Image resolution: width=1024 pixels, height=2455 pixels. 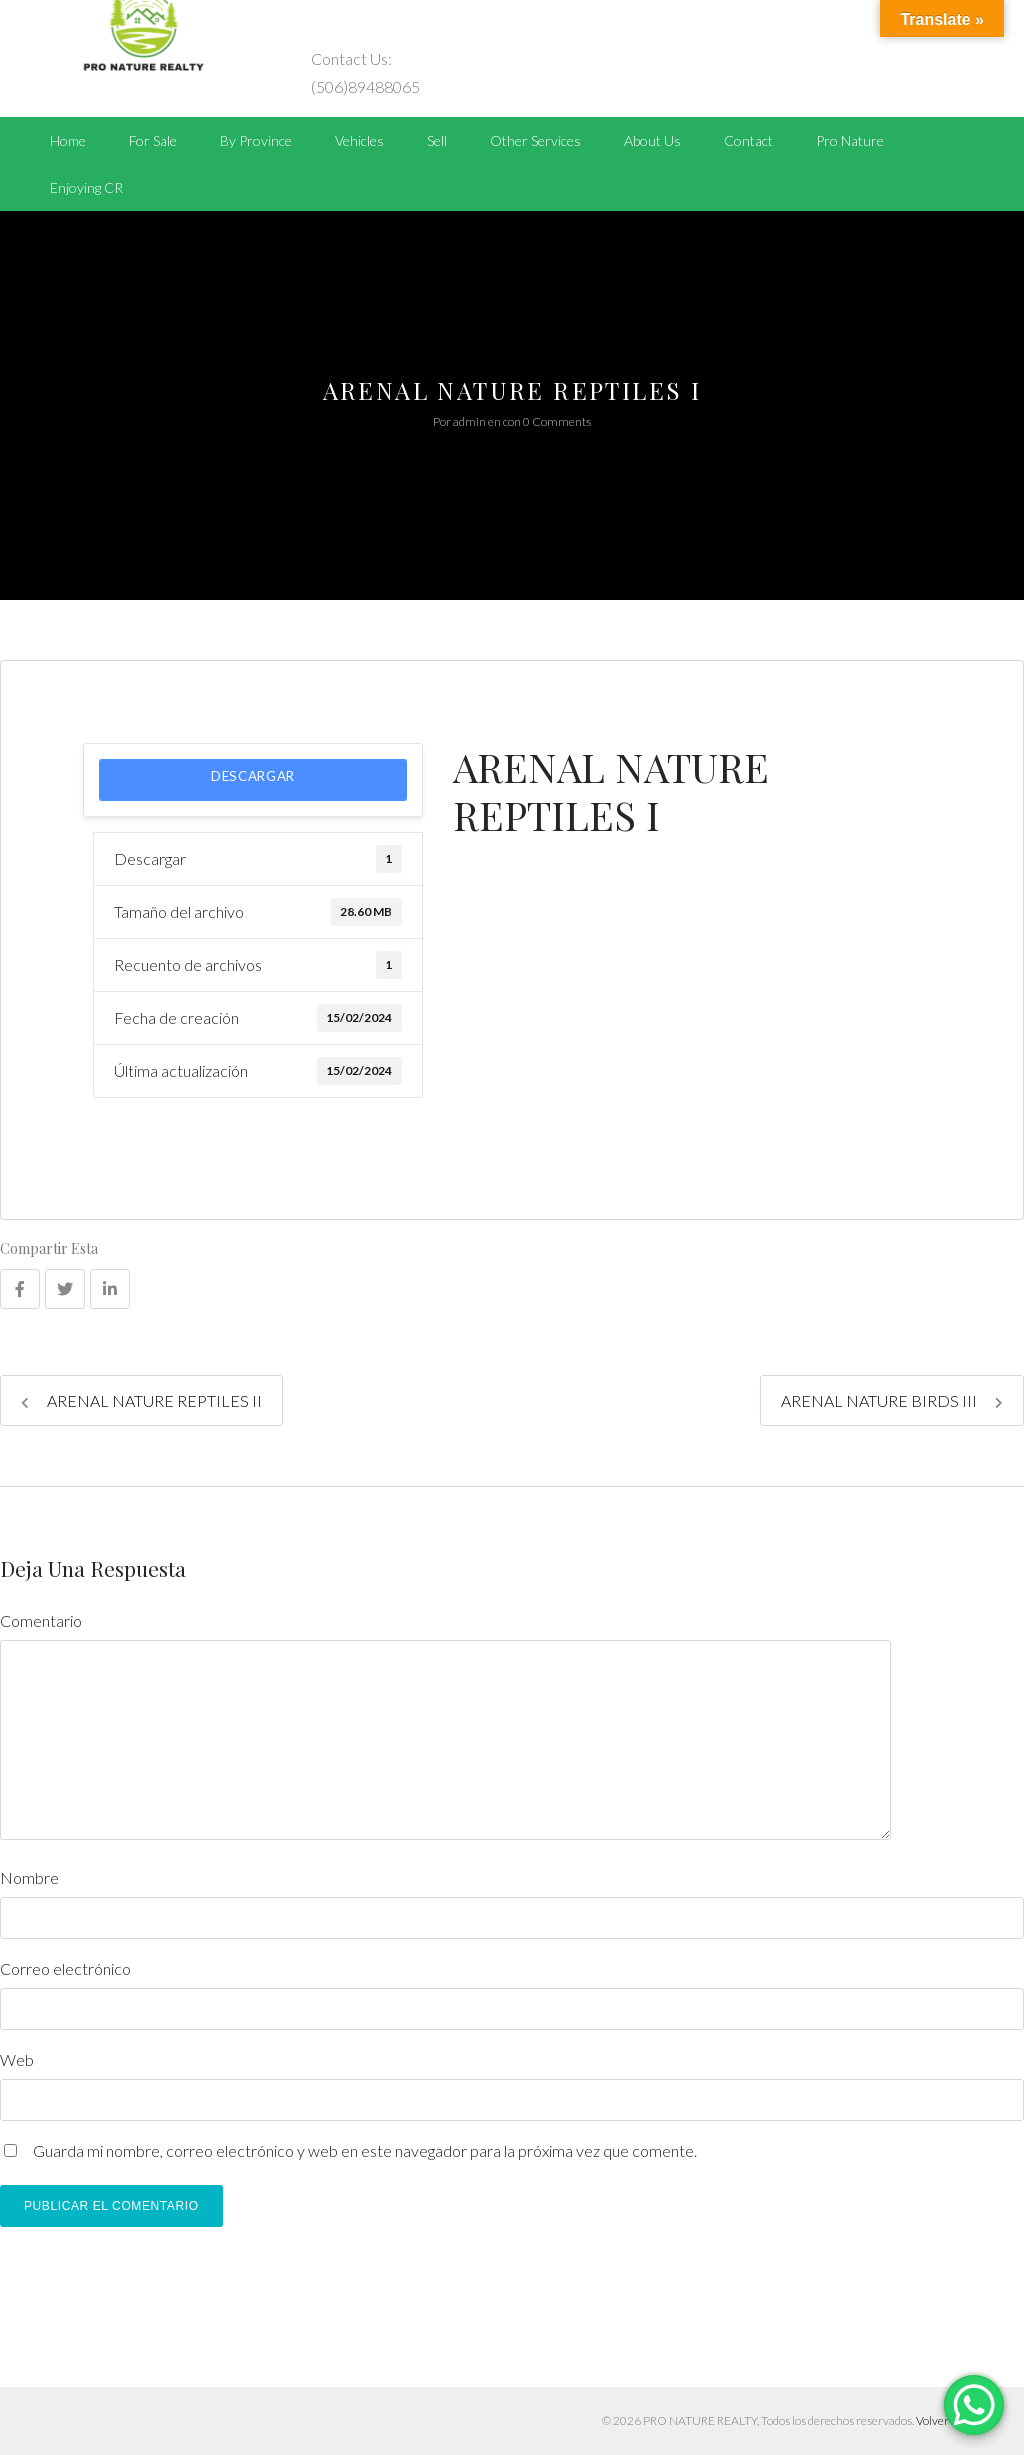 What do you see at coordinates (748, 140) in the screenshot?
I see `Contact` at bounding box center [748, 140].